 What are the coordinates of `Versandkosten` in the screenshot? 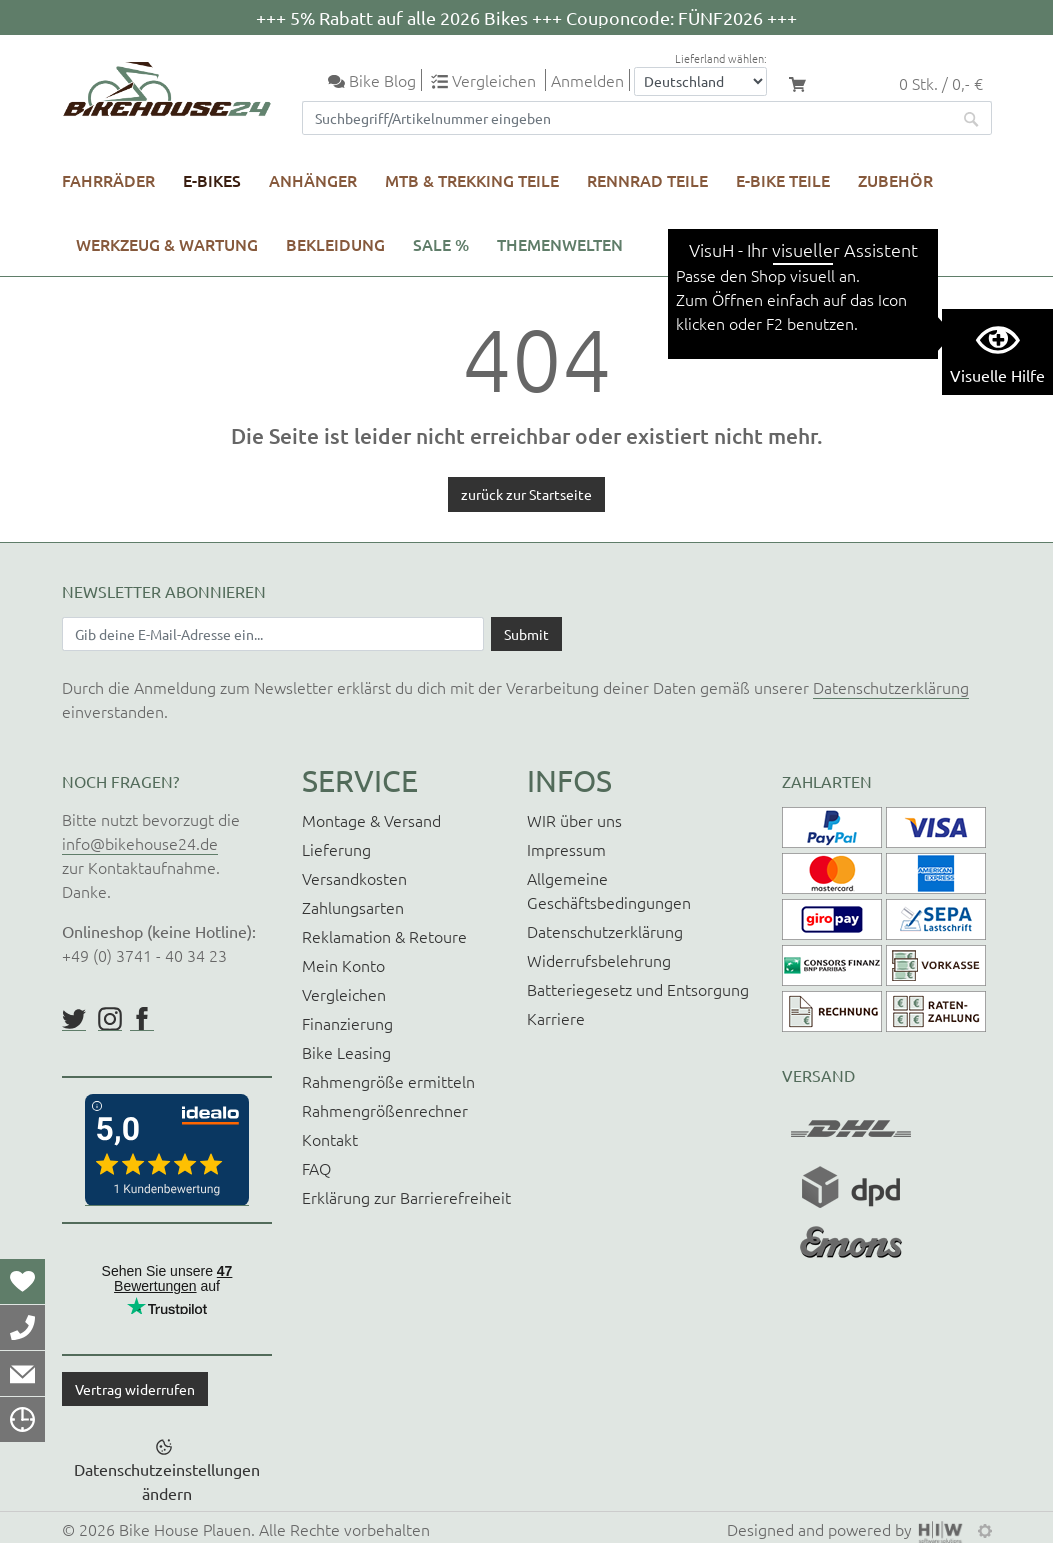 It's located at (354, 878).